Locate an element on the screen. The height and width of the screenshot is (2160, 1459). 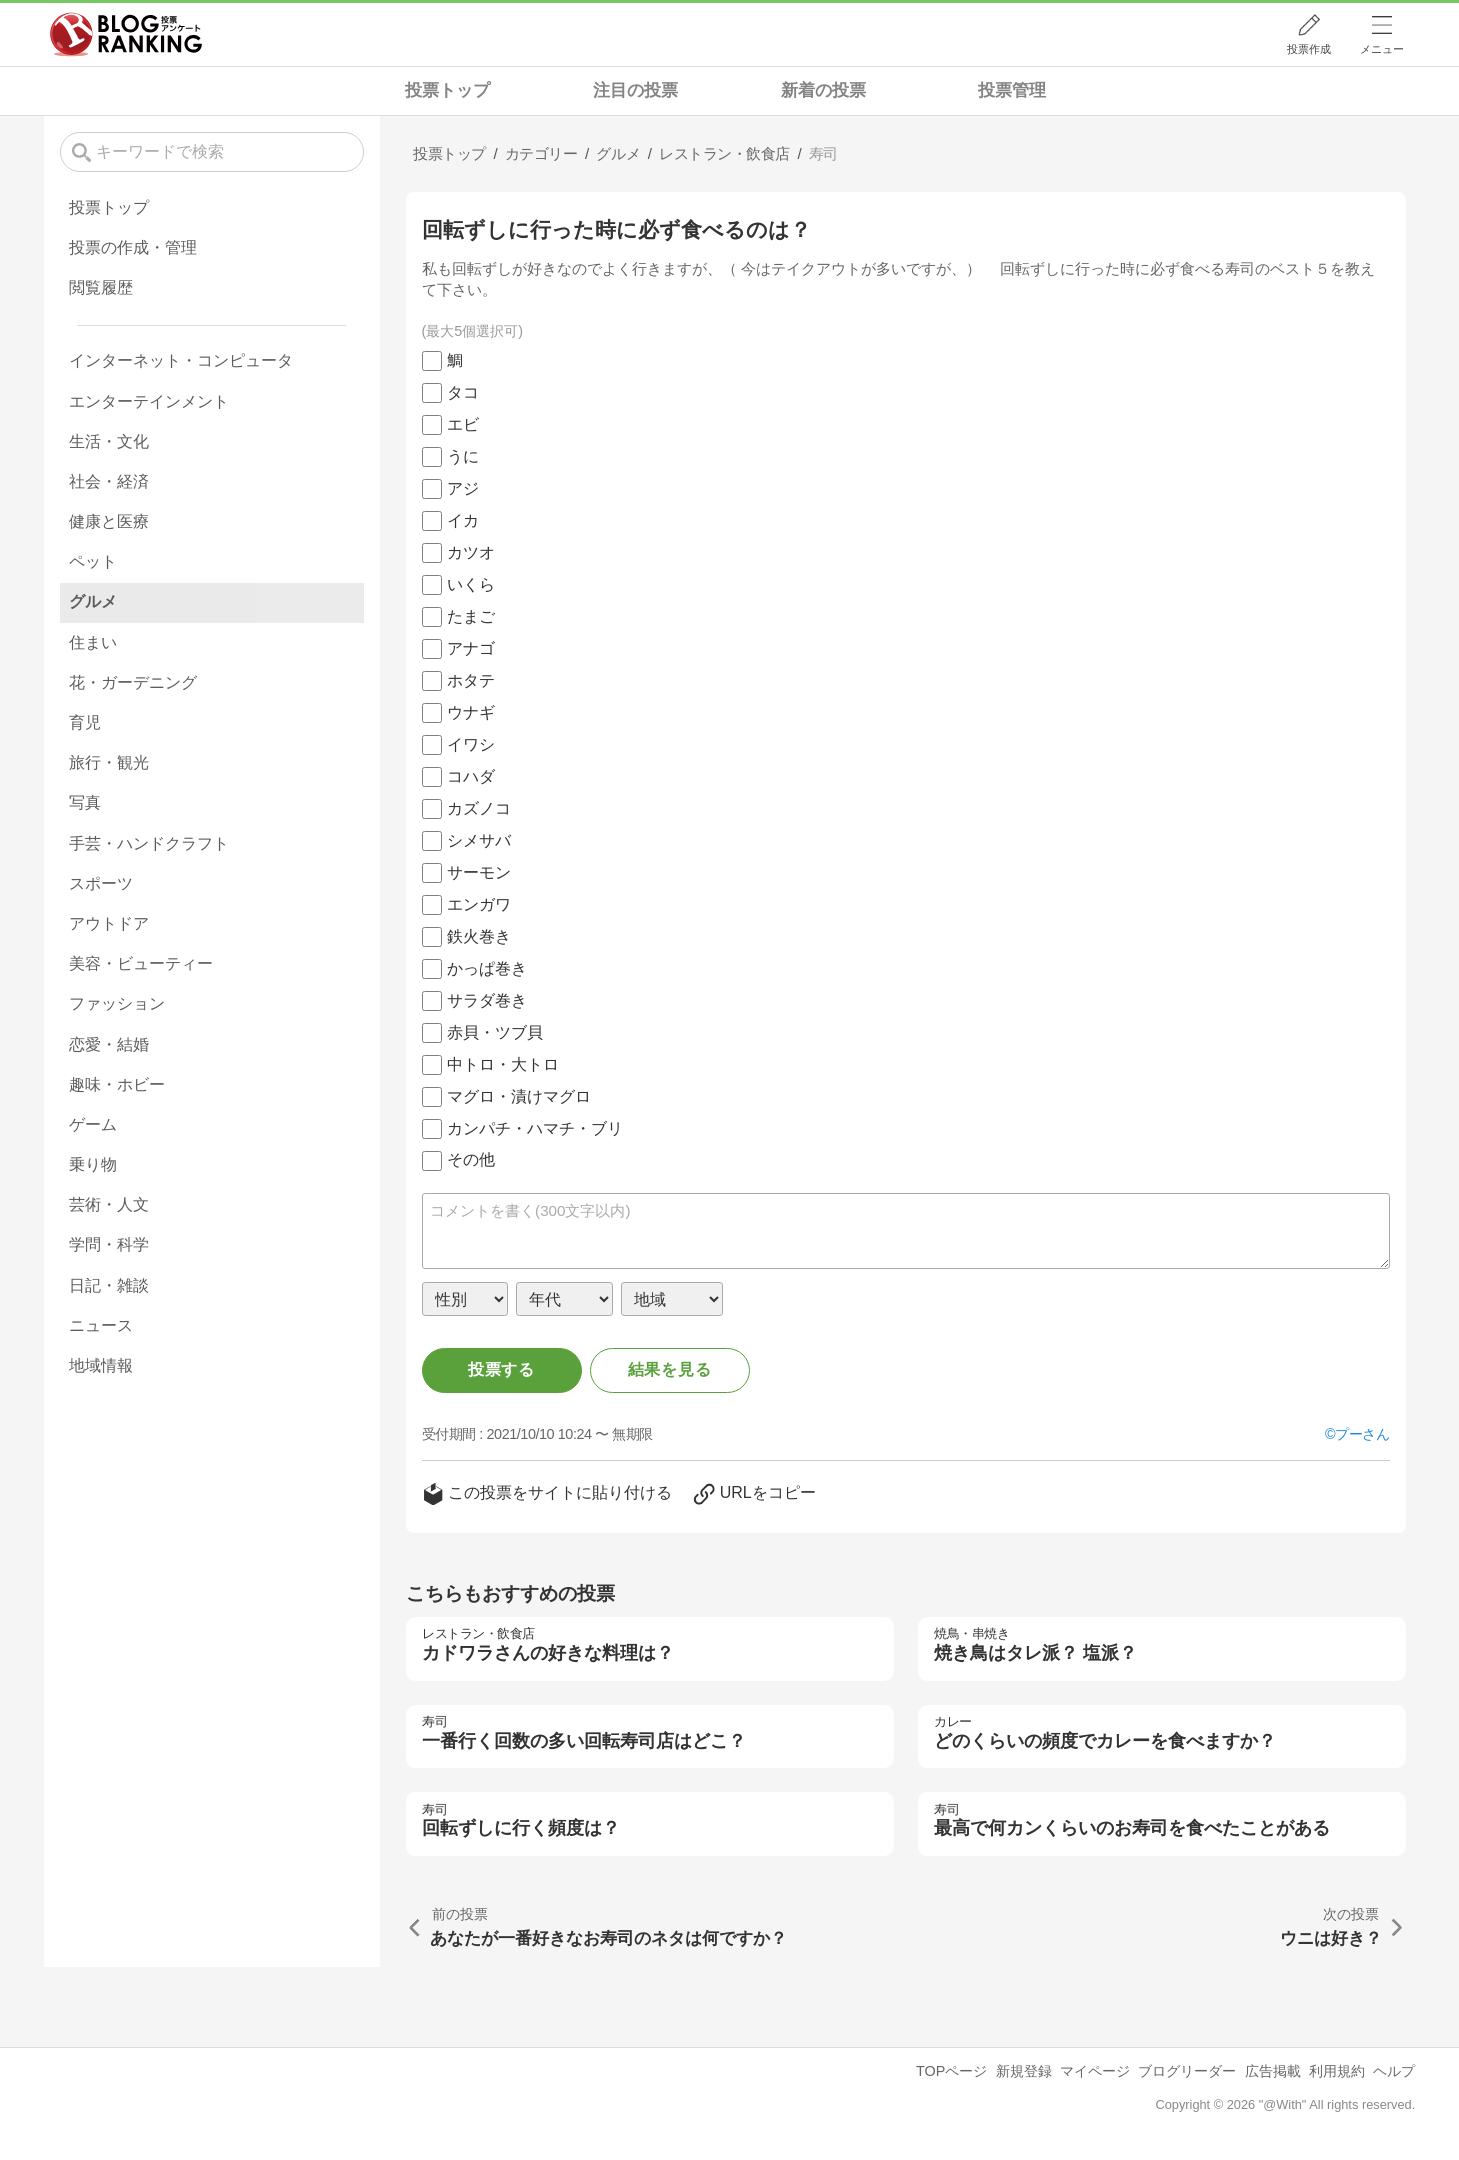
カンパチ・ハマチ・ブリ is located at coordinates (535, 1128).